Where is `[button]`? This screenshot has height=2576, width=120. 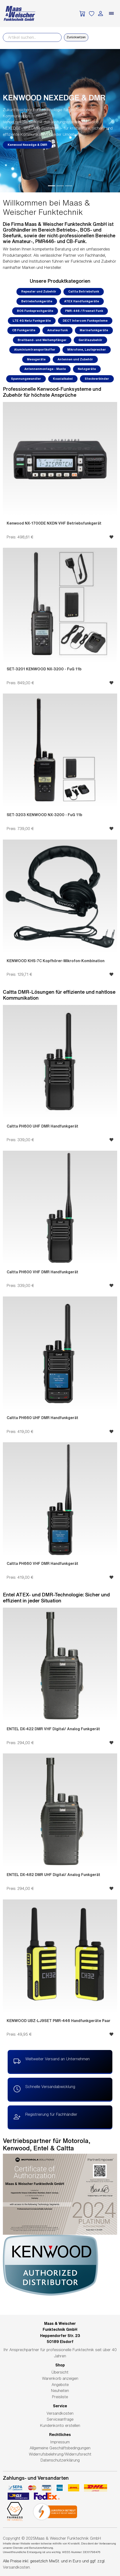 [button] is located at coordinates (9, 120).